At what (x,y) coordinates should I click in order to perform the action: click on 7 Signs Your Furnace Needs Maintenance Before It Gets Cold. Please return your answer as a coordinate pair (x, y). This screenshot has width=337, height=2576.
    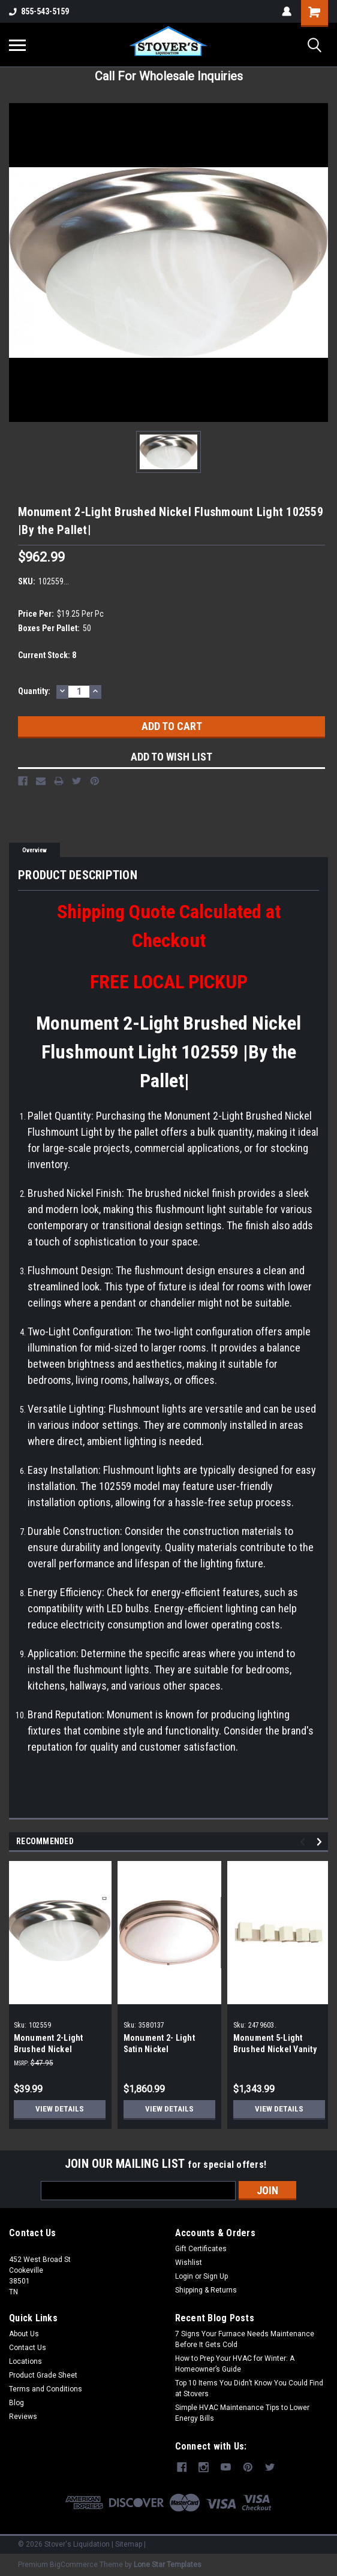
    Looking at the image, I should click on (244, 2339).